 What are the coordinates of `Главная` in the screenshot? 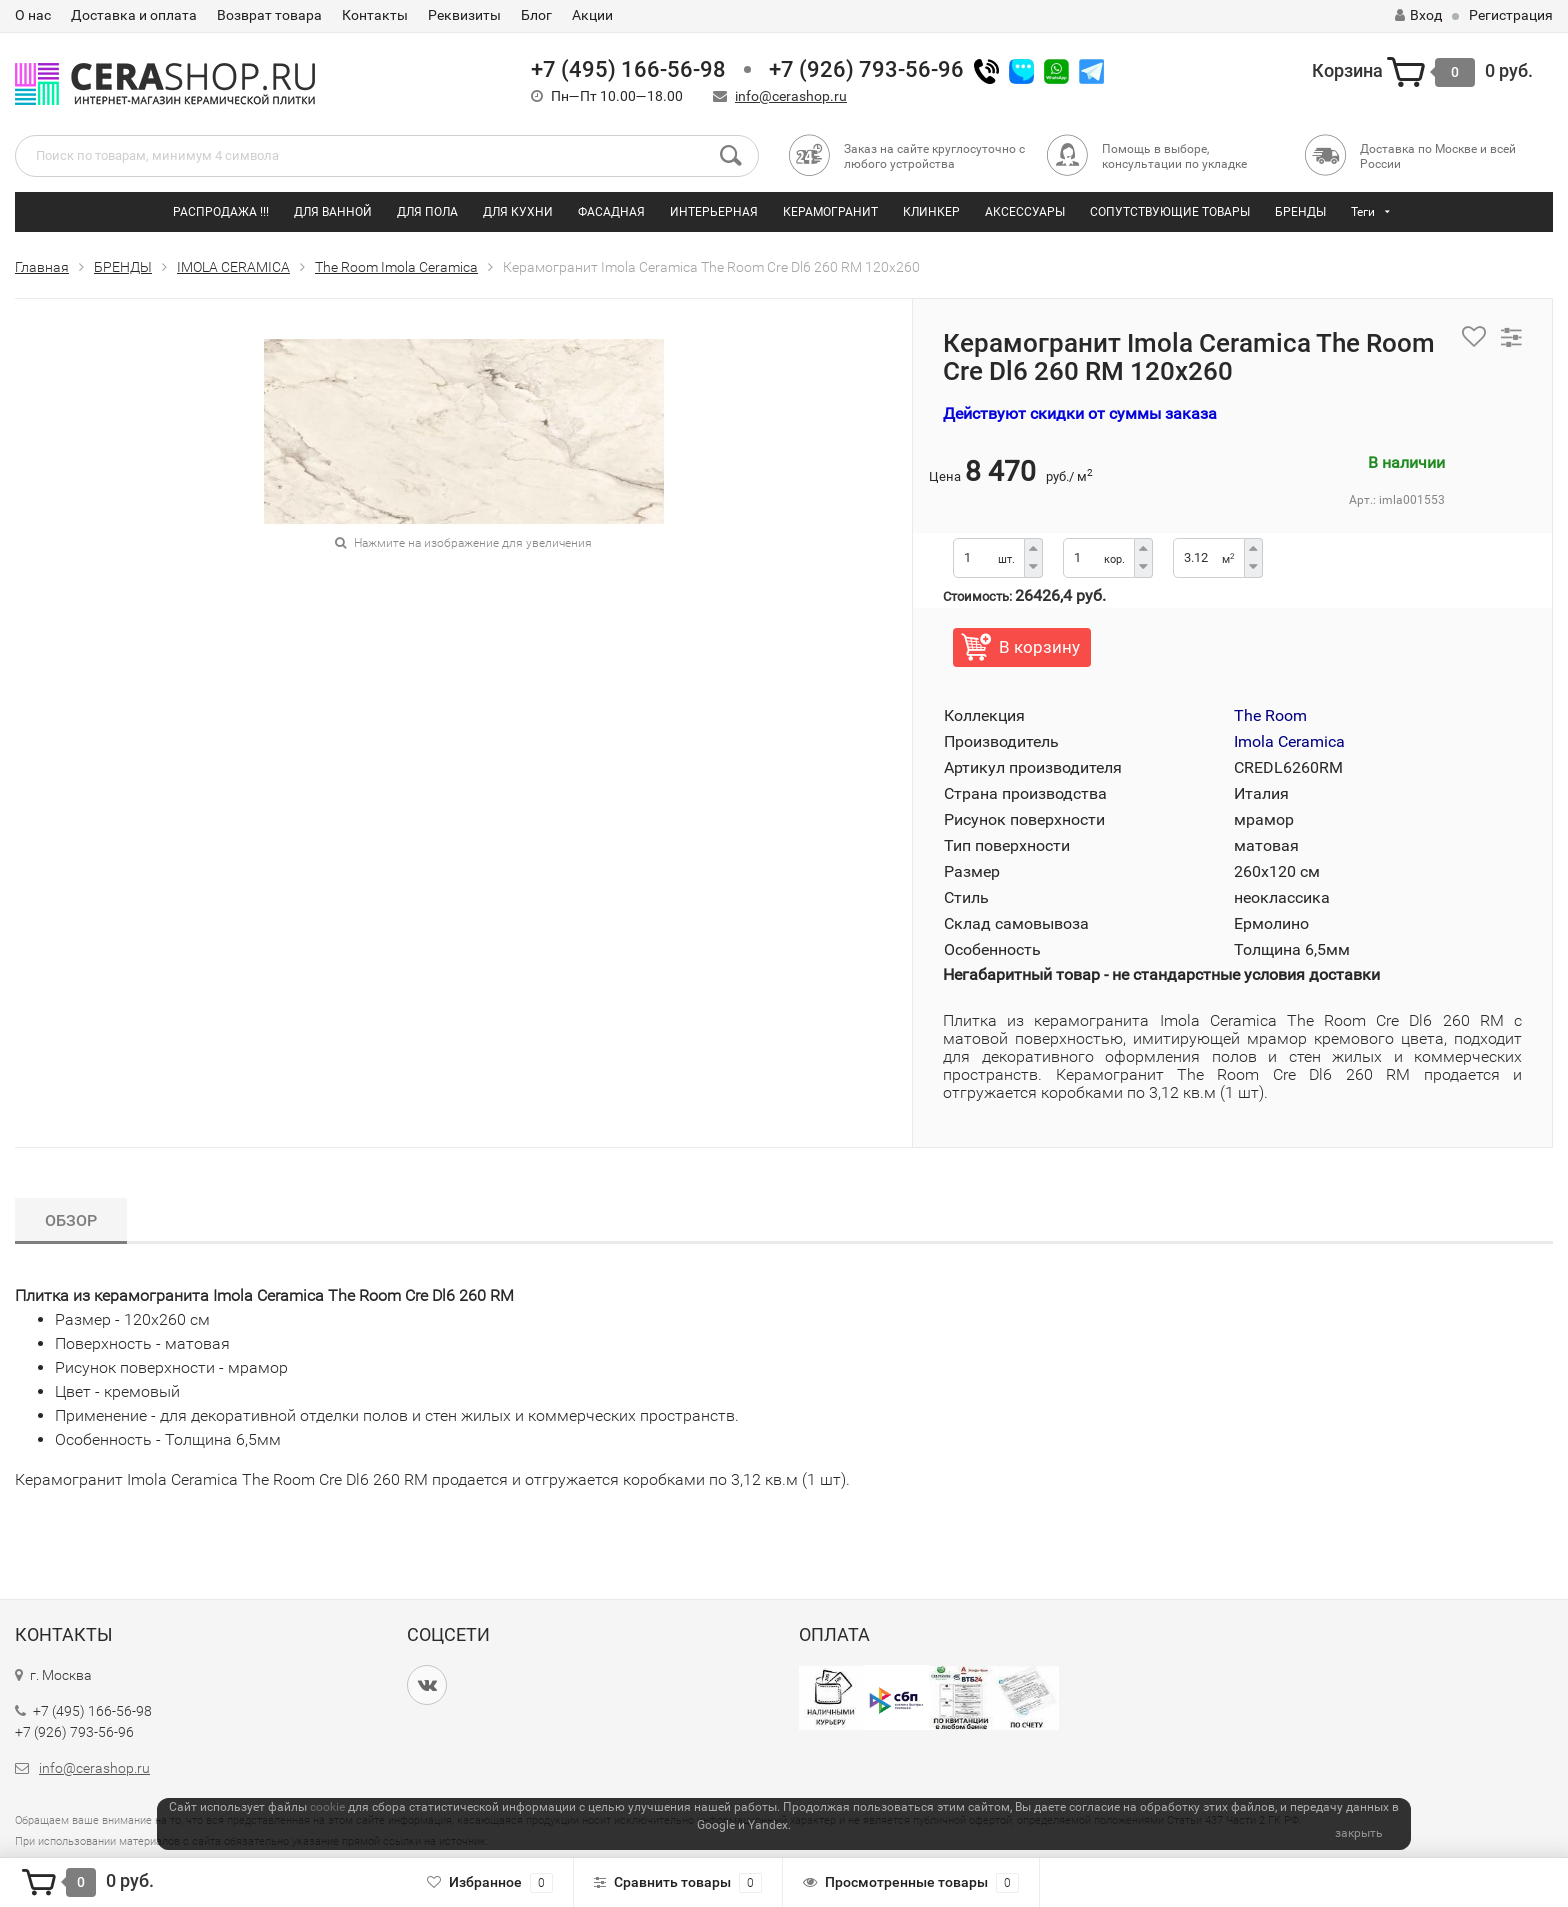 It's located at (42, 267).